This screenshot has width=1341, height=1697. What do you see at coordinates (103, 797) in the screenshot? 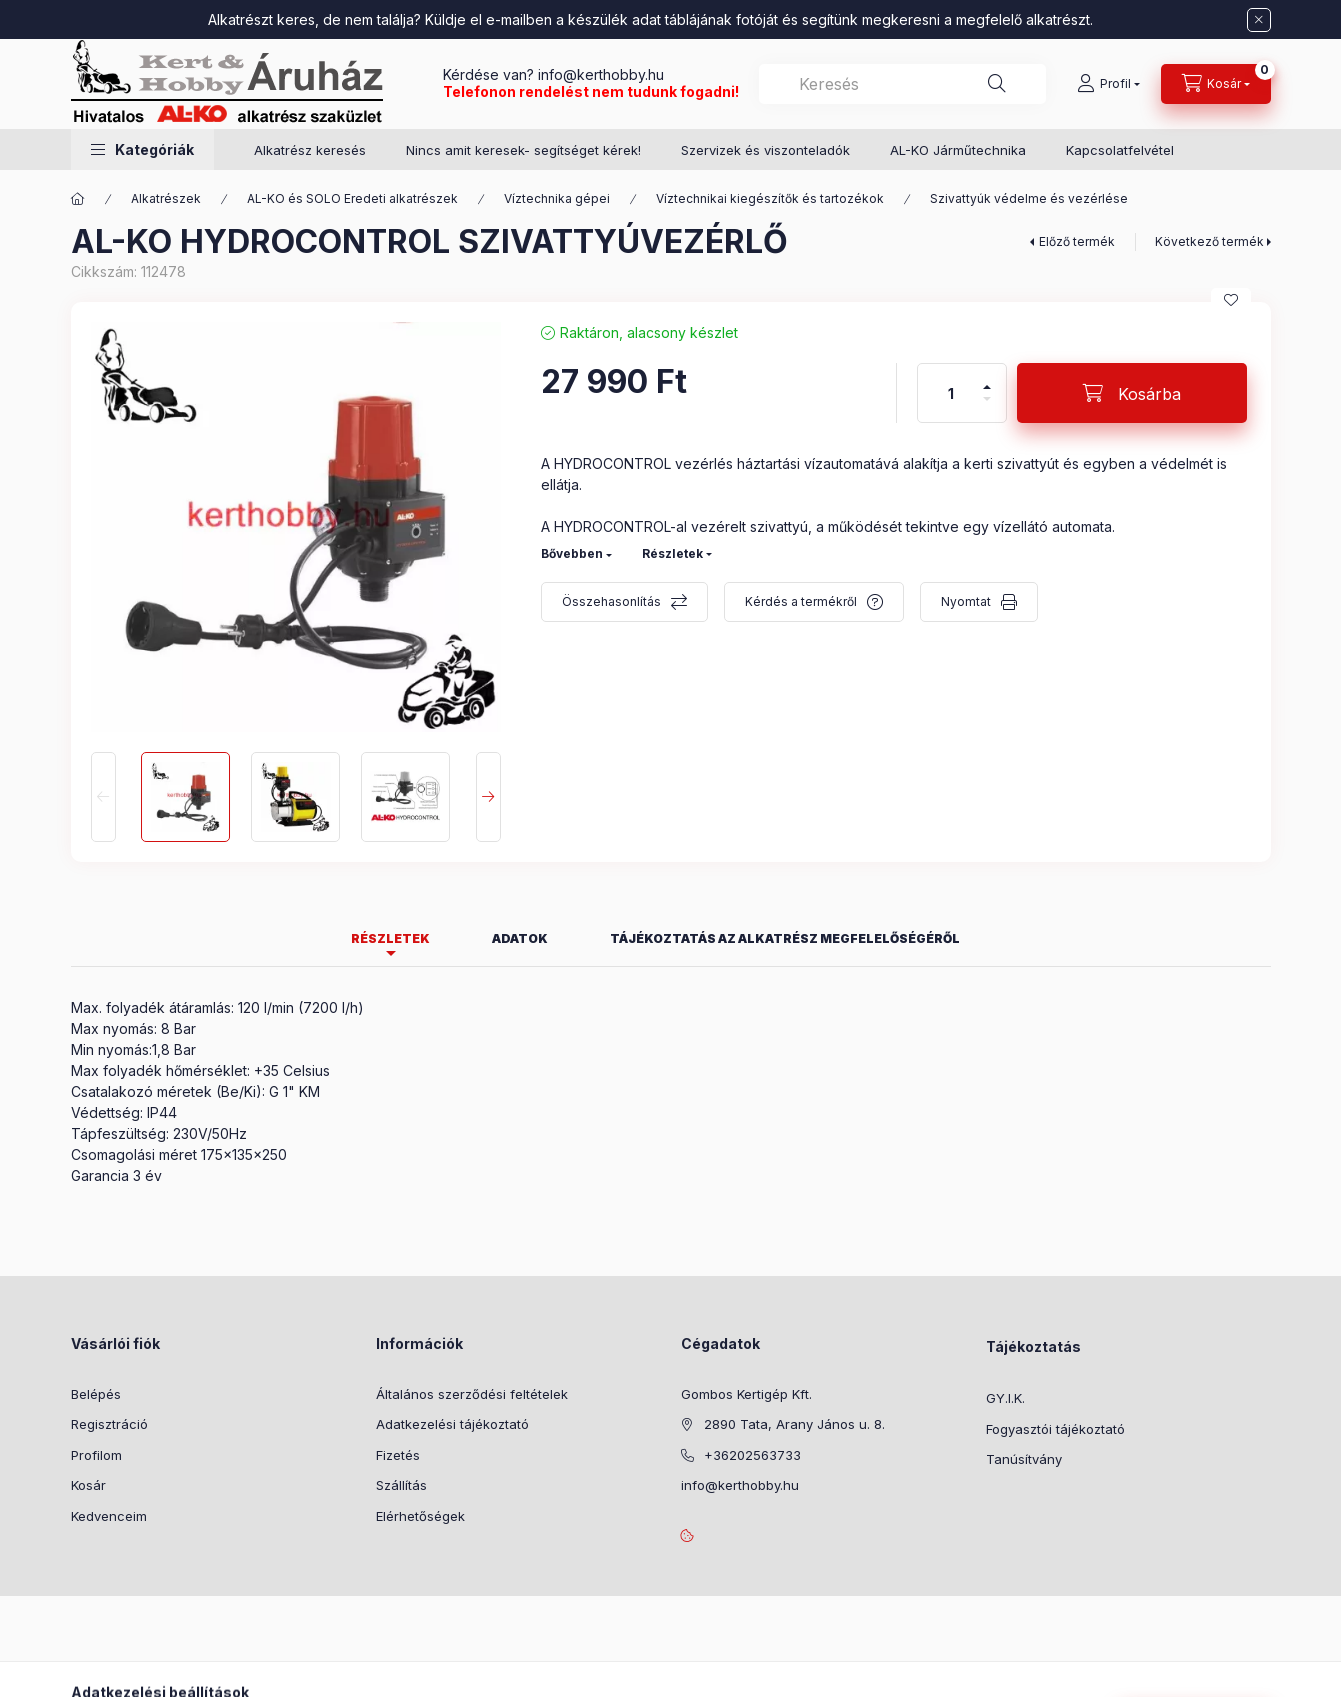
I see `[Previous]` at bounding box center [103, 797].